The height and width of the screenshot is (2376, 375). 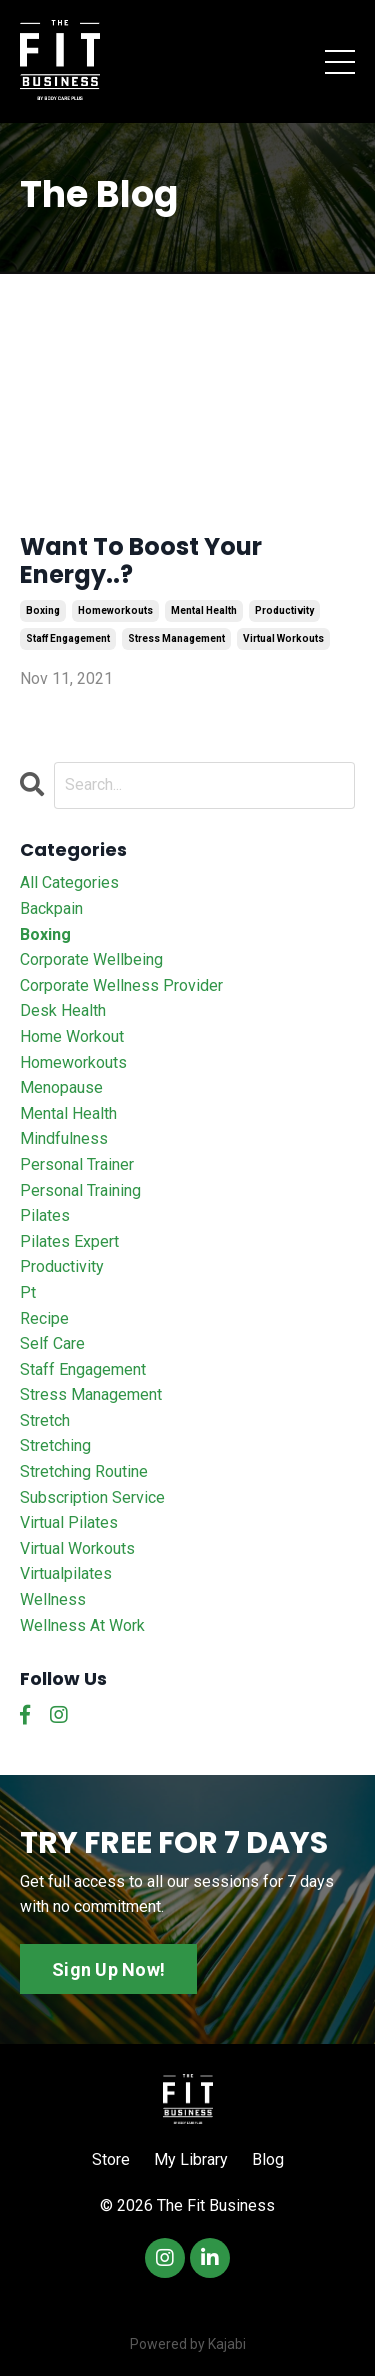 What do you see at coordinates (82, 1625) in the screenshot?
I see `wellness at work` at bounding box center [82, 1625].